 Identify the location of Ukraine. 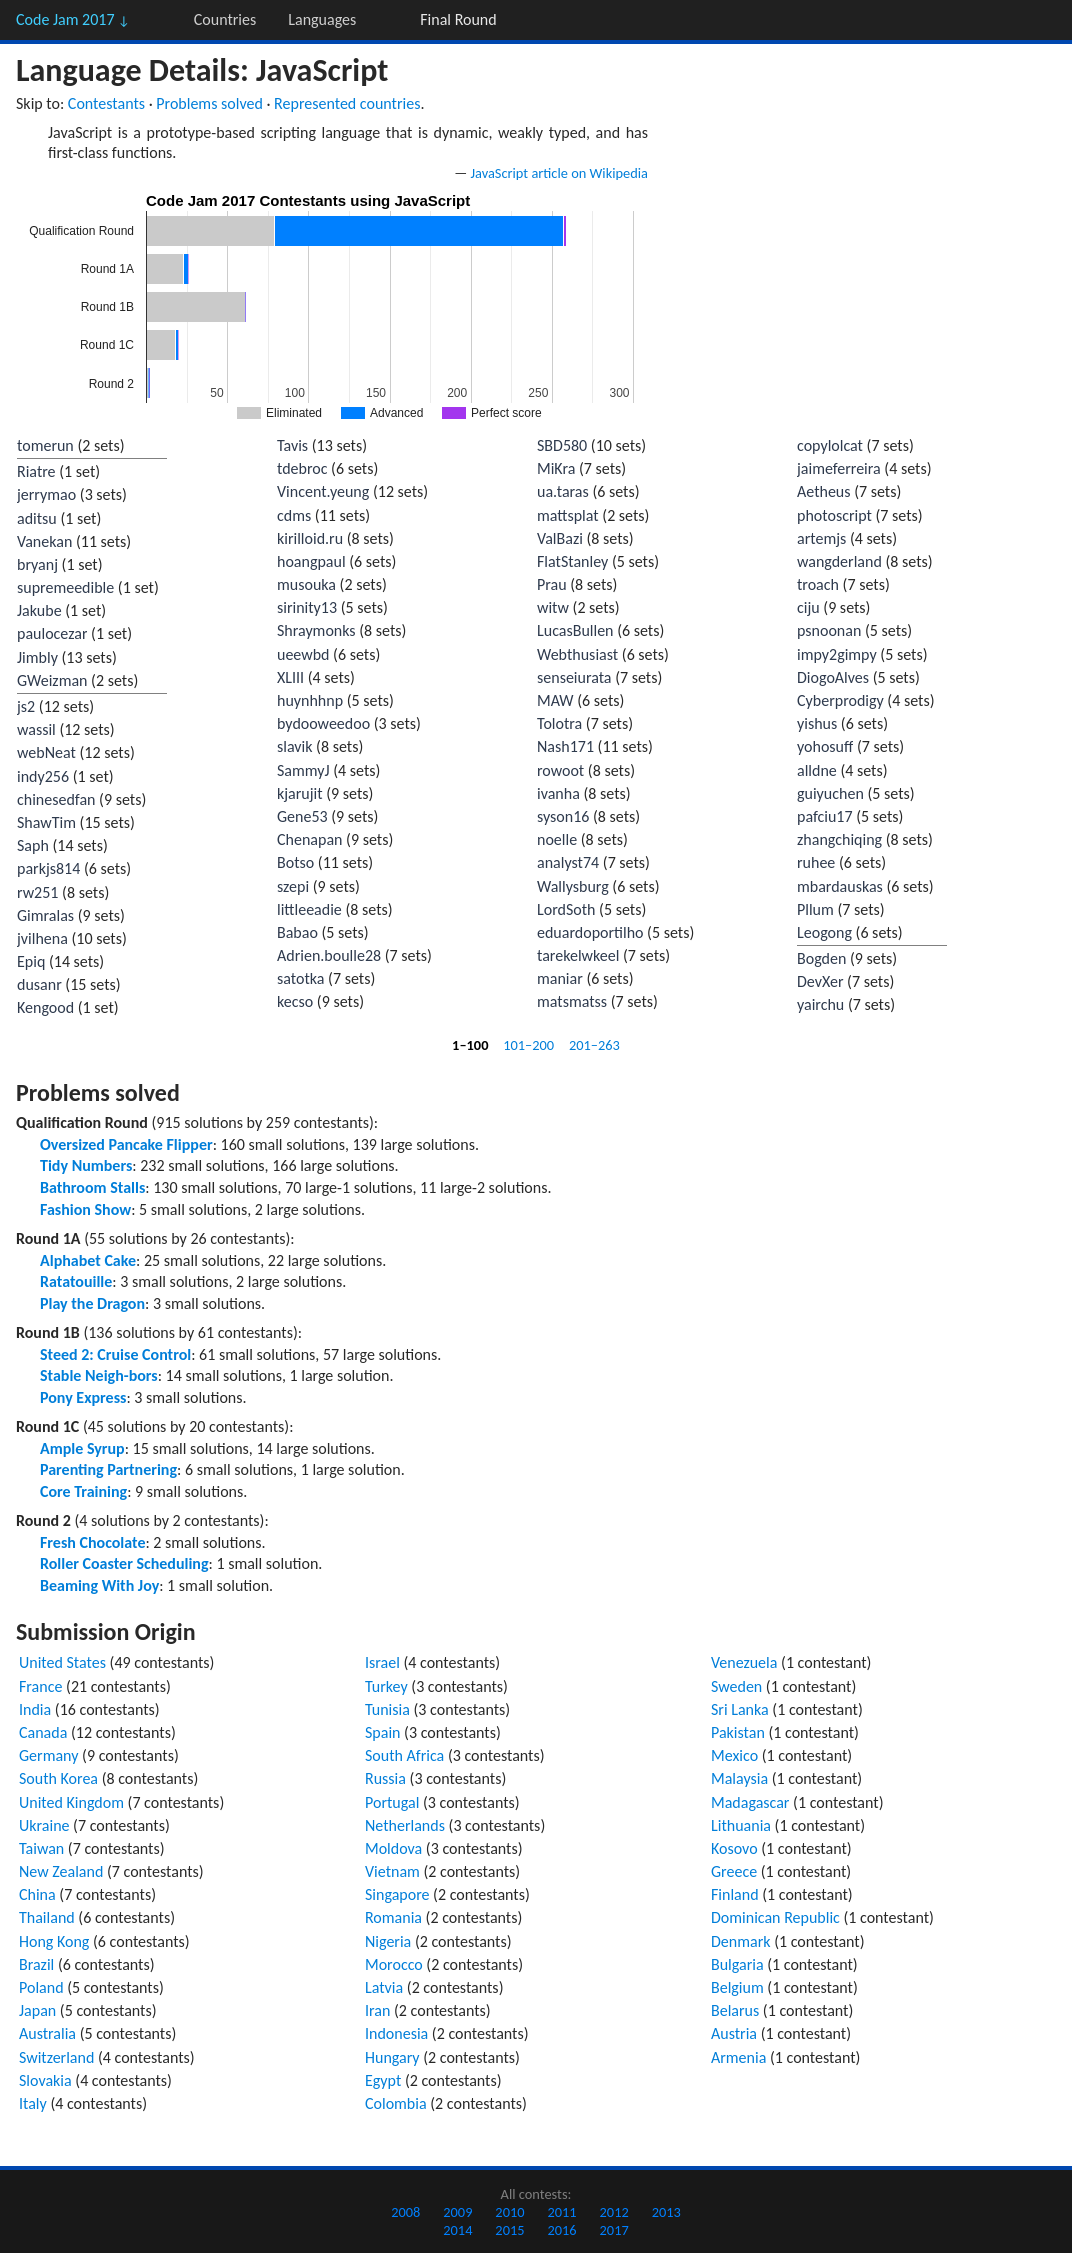
(44, 1825).